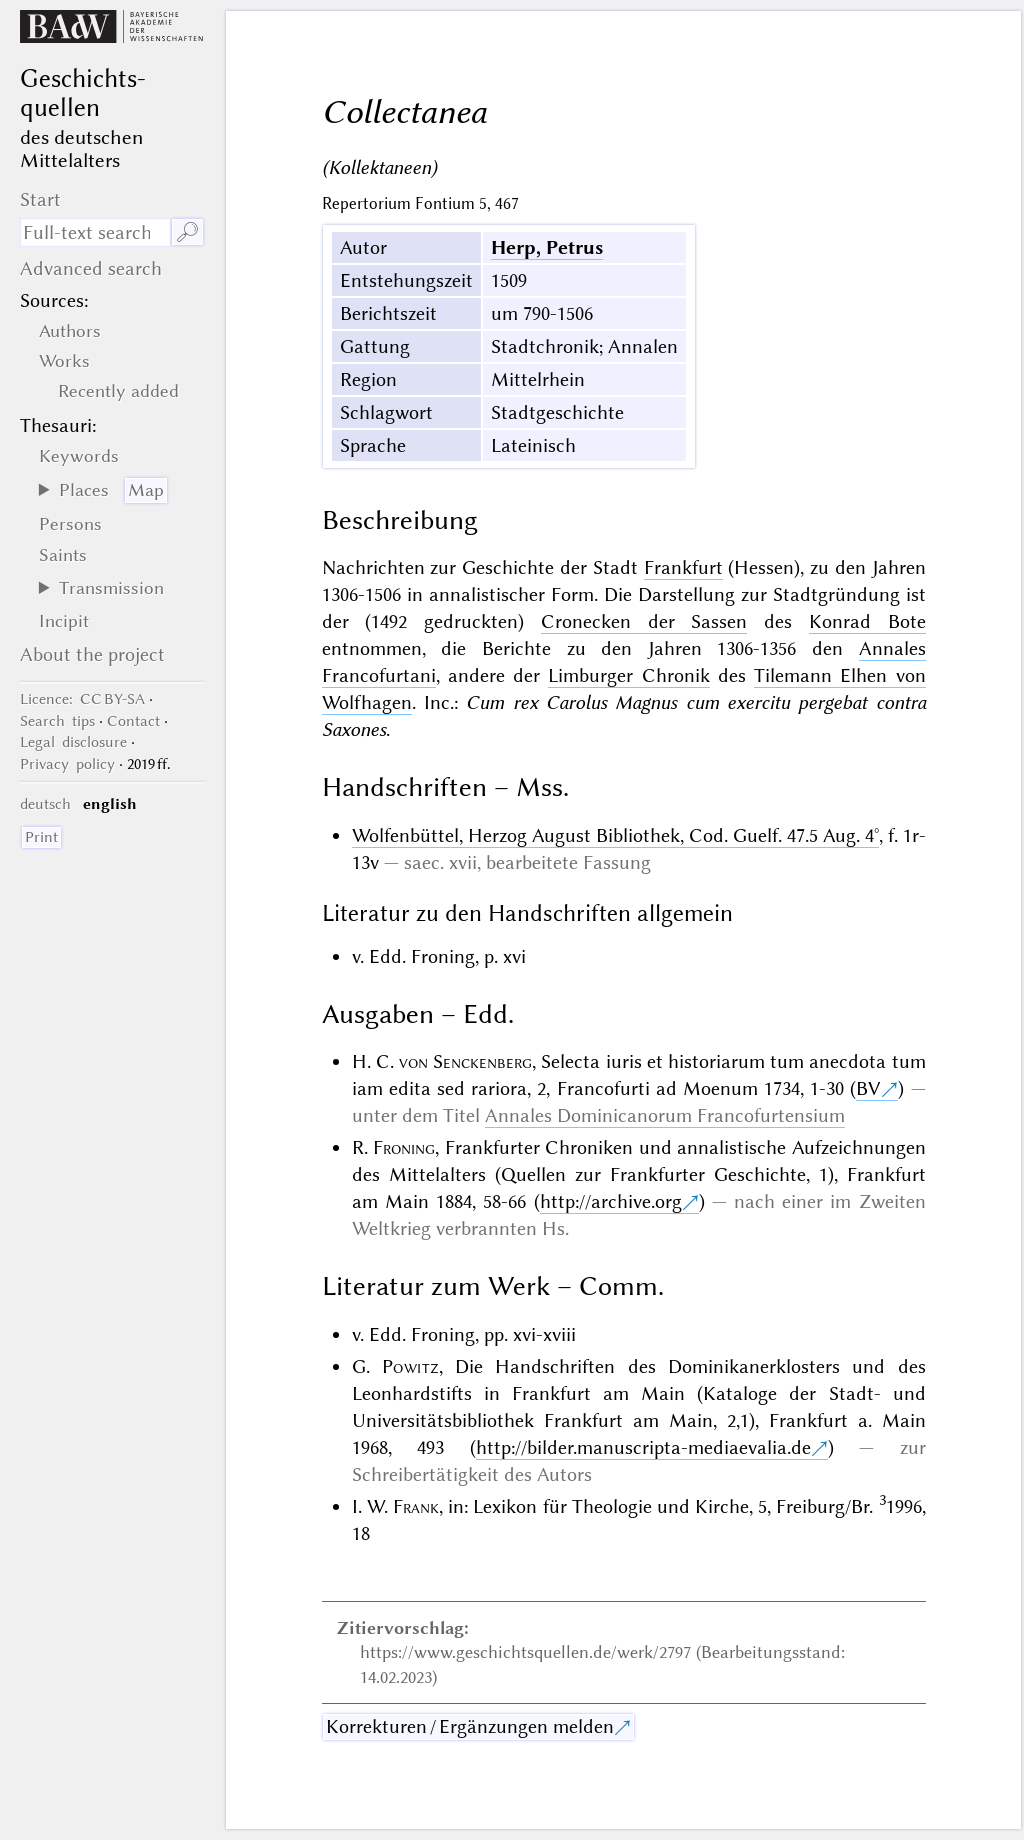 The image size is (1024, 1840). What do you see at coordinates (683, 567) in the screenshot?
I see `Frankfurt` at bounding box center [683, 567].